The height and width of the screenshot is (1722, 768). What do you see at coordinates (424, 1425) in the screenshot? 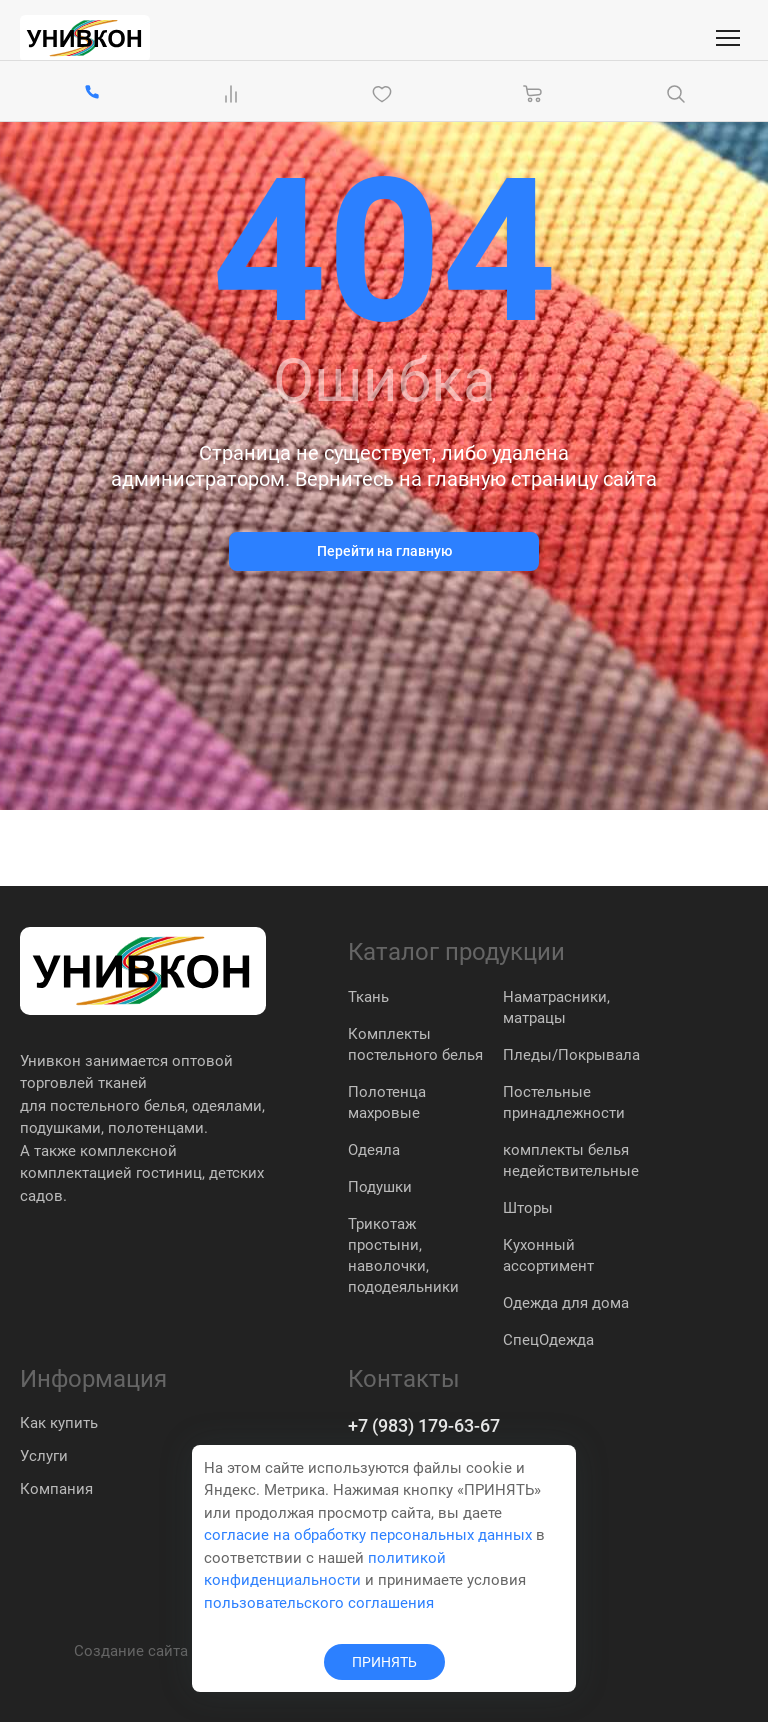
I see `+7 (983) 179-63-67` at bounding box center [424, 1425].